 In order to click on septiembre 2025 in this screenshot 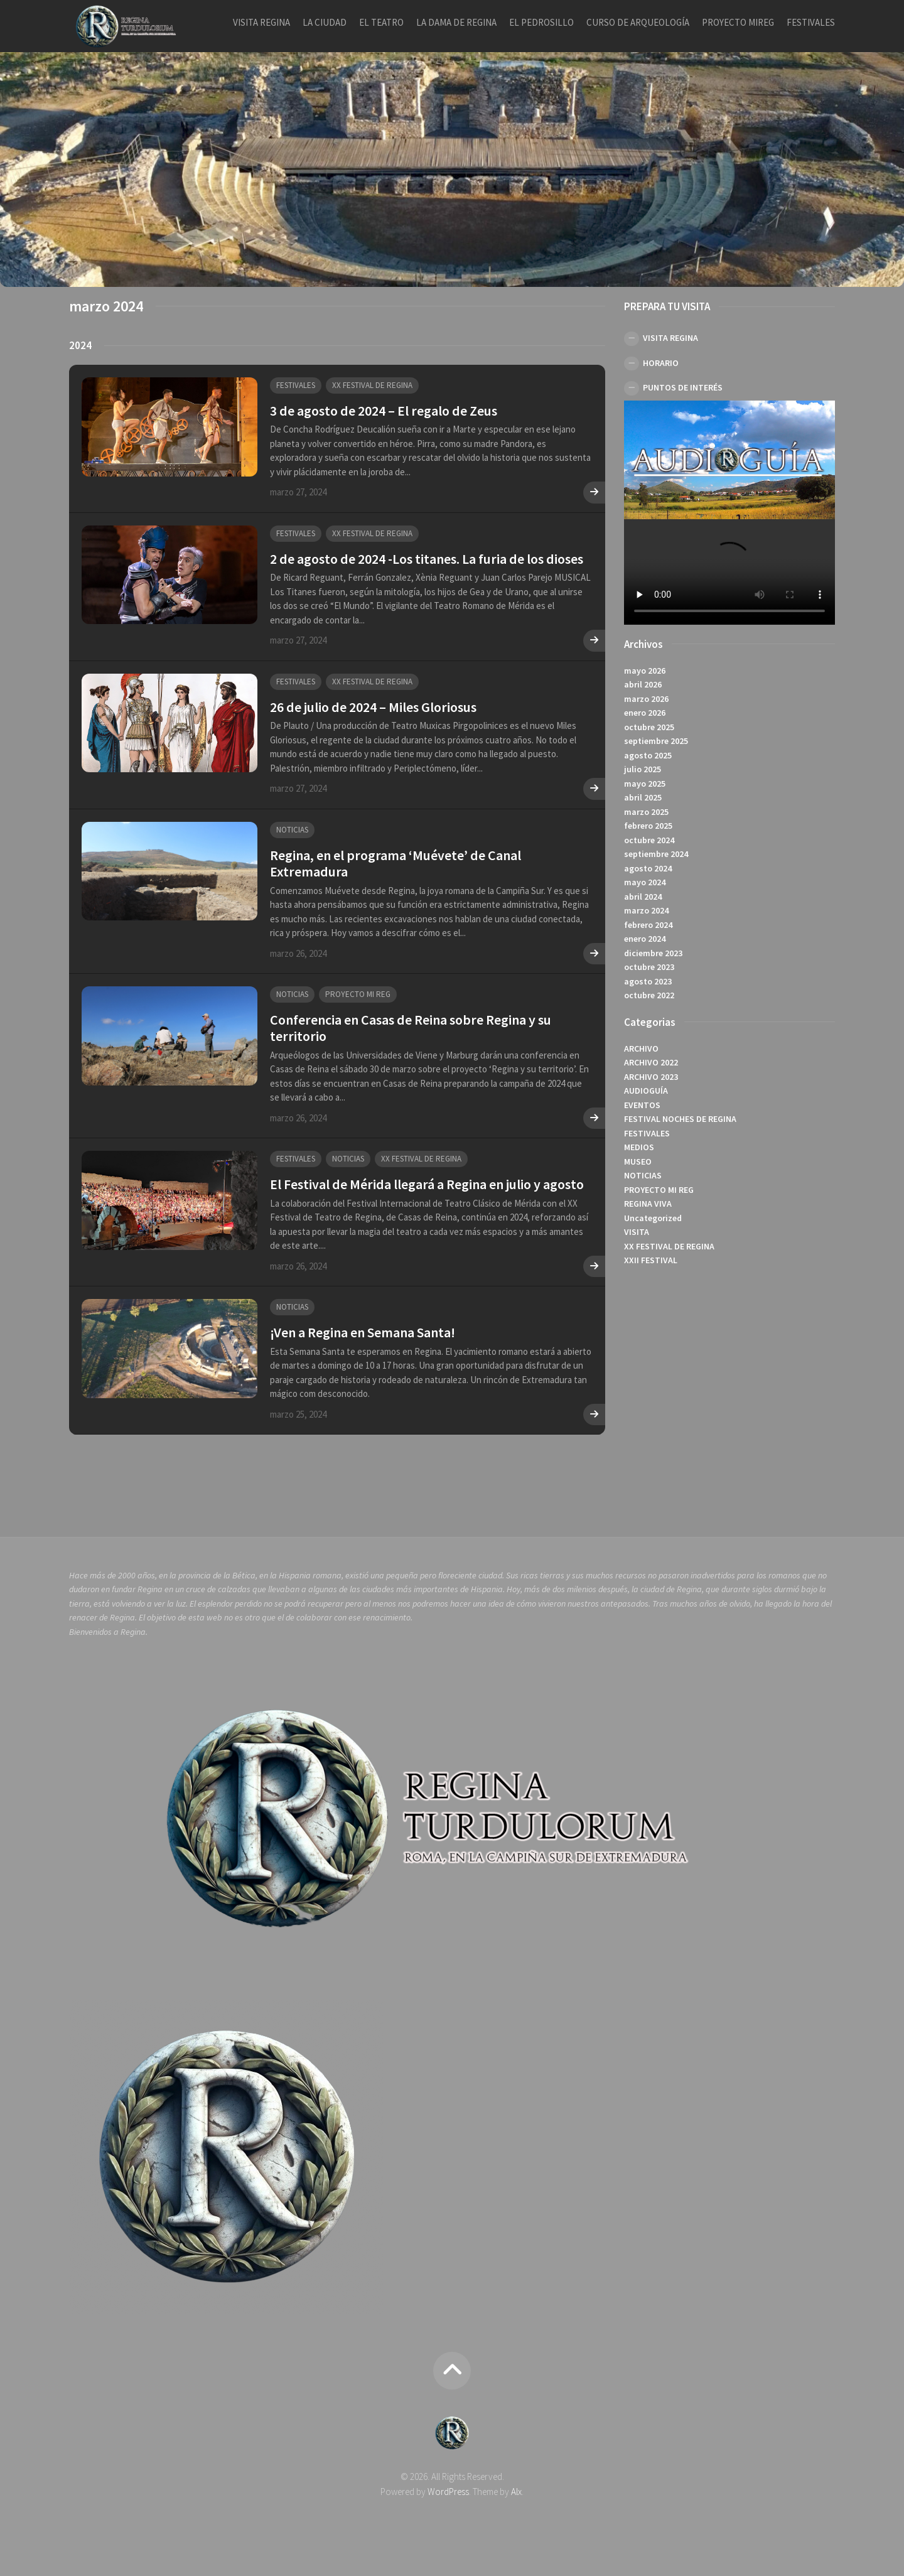, I will do `click(656, 740)`.